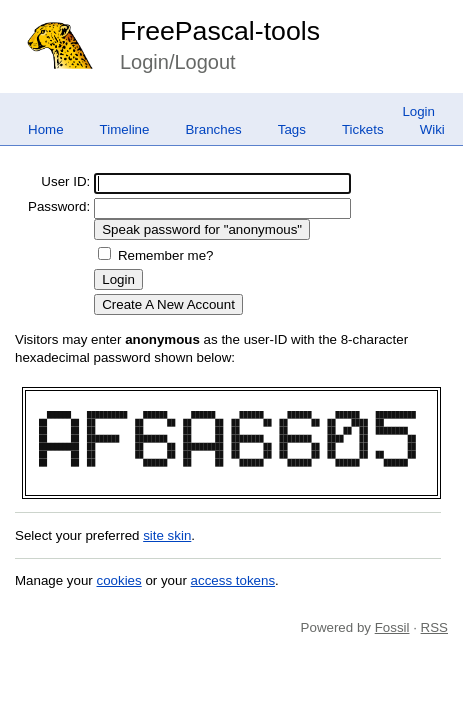  Describe the element at coordinates (119, 580) in the screenshot. I see `cookies` at that location.